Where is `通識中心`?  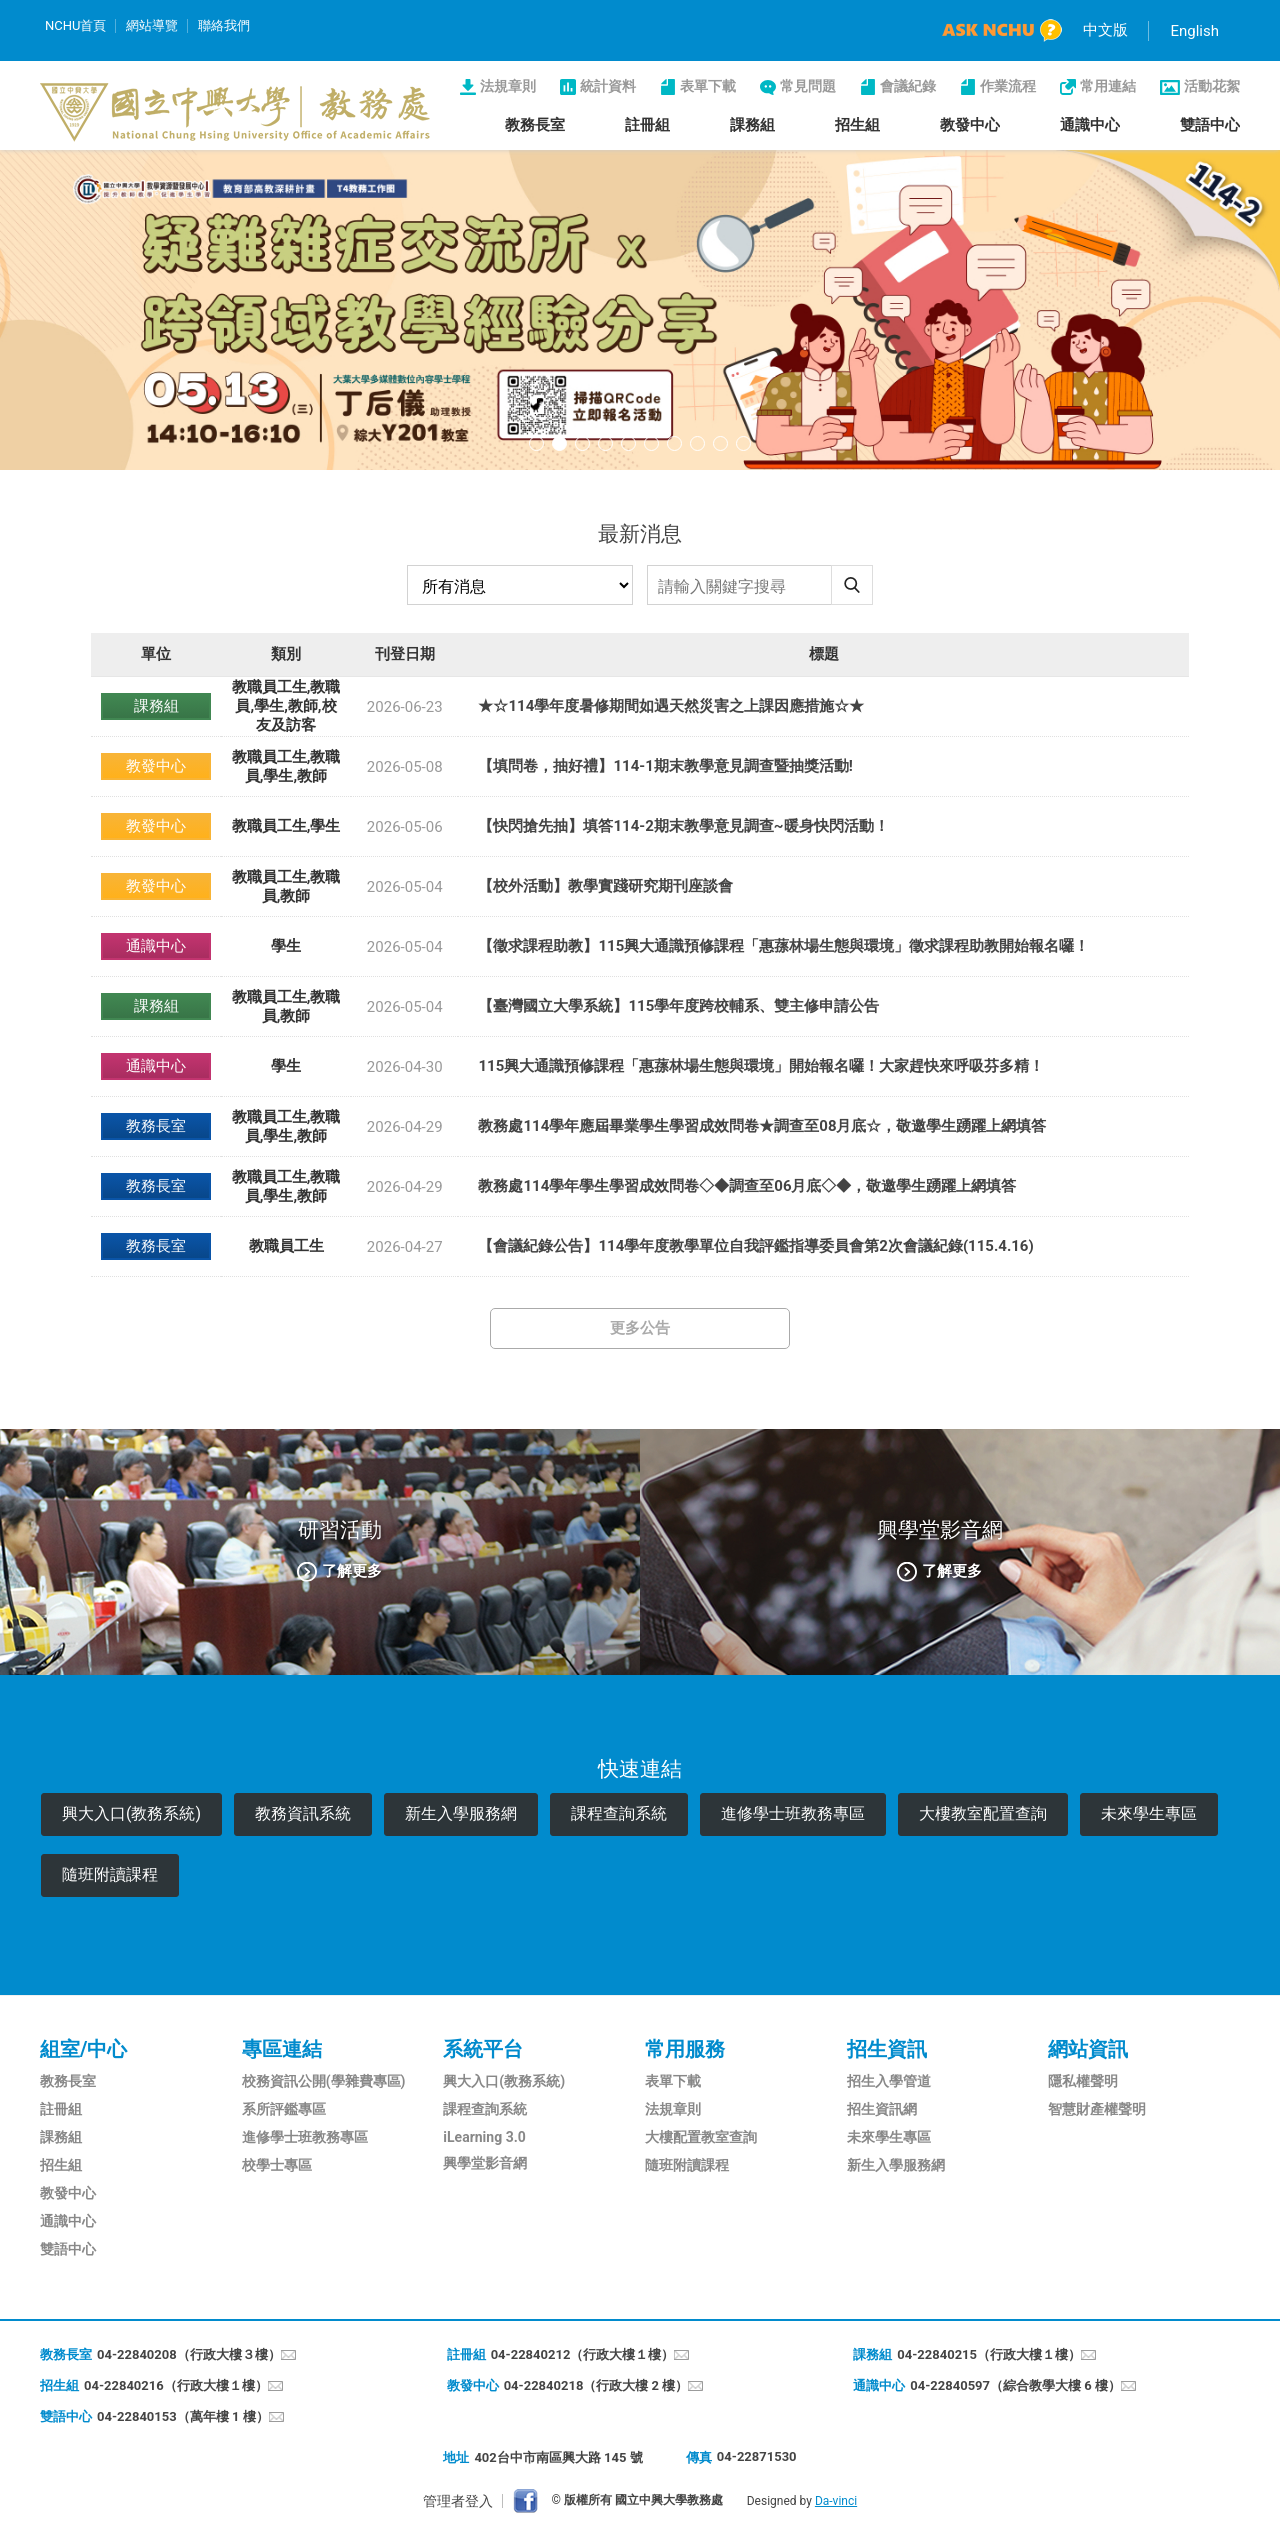 通識中心 is located at coordinates (1090, 125).